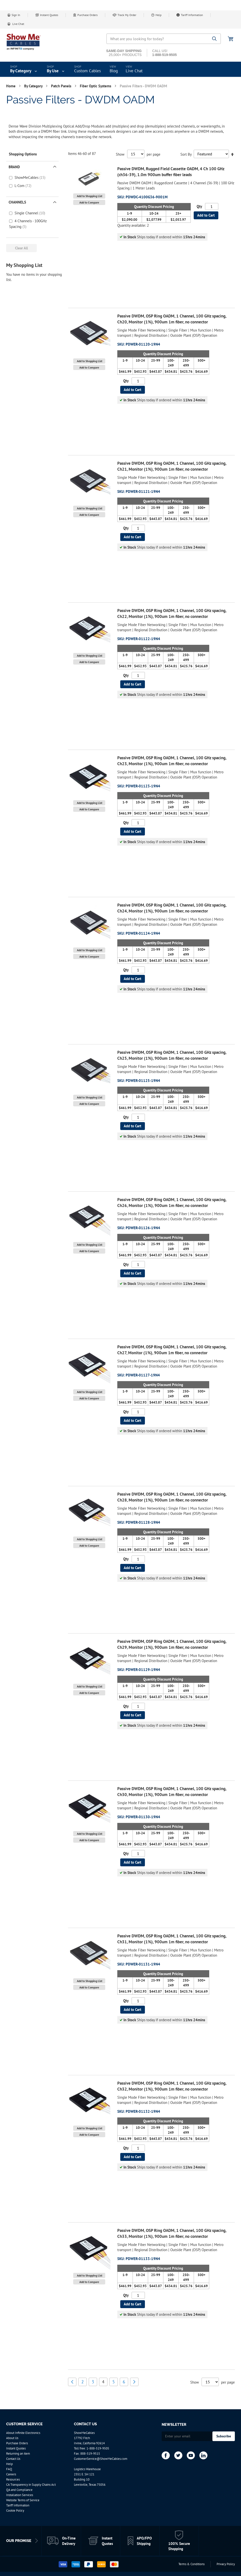 The height and width of the screenshot is (2576, 241). Describe the element at coordinates (16, 15) in the screenshot. I see `Sign In` at that location.